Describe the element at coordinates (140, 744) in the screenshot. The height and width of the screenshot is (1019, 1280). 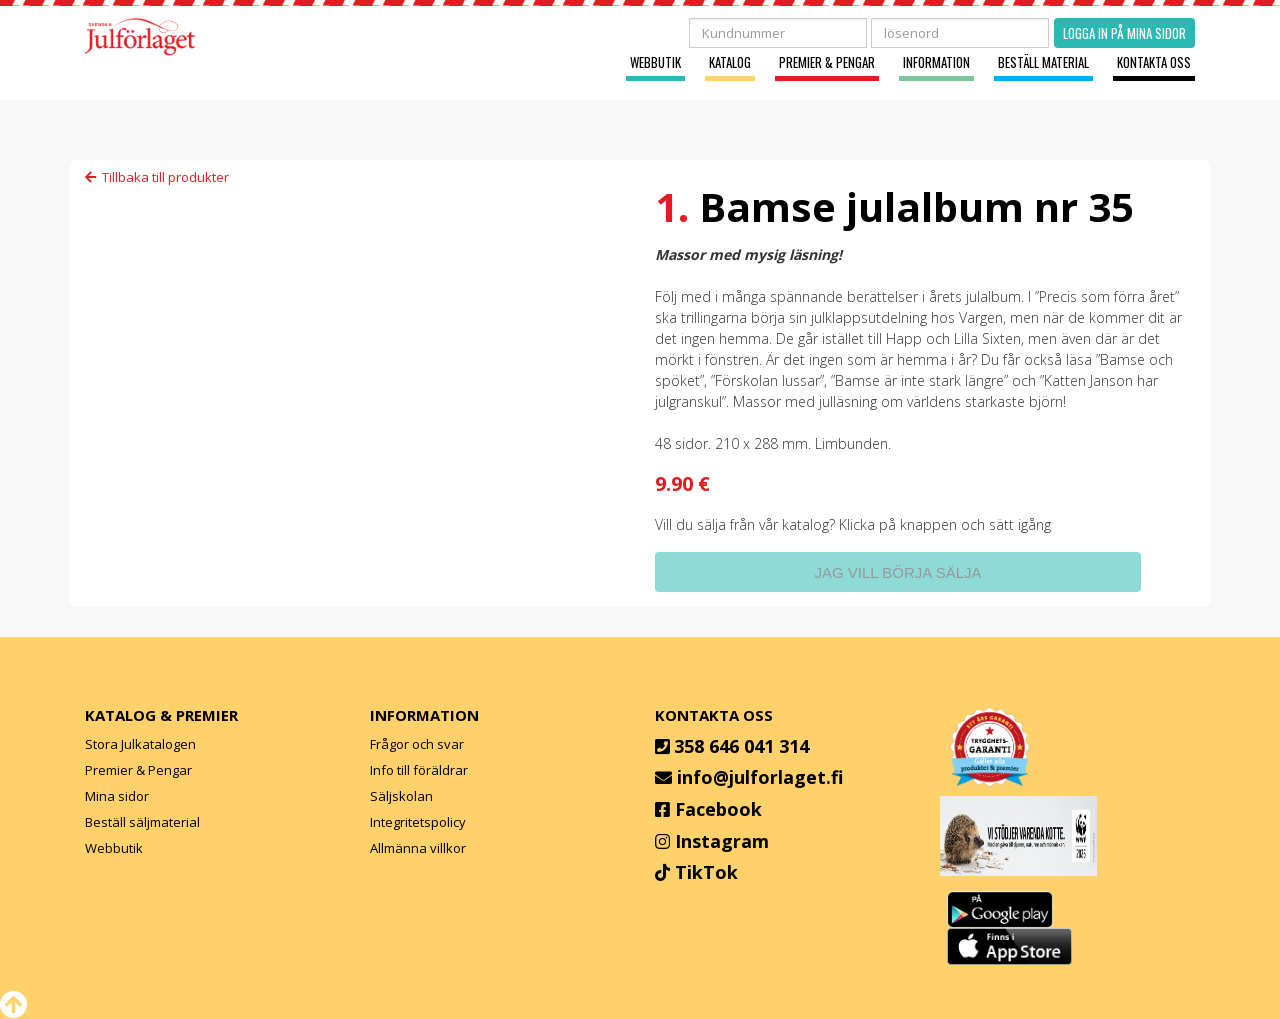
I see `Stora Julkatalogen` at that location.